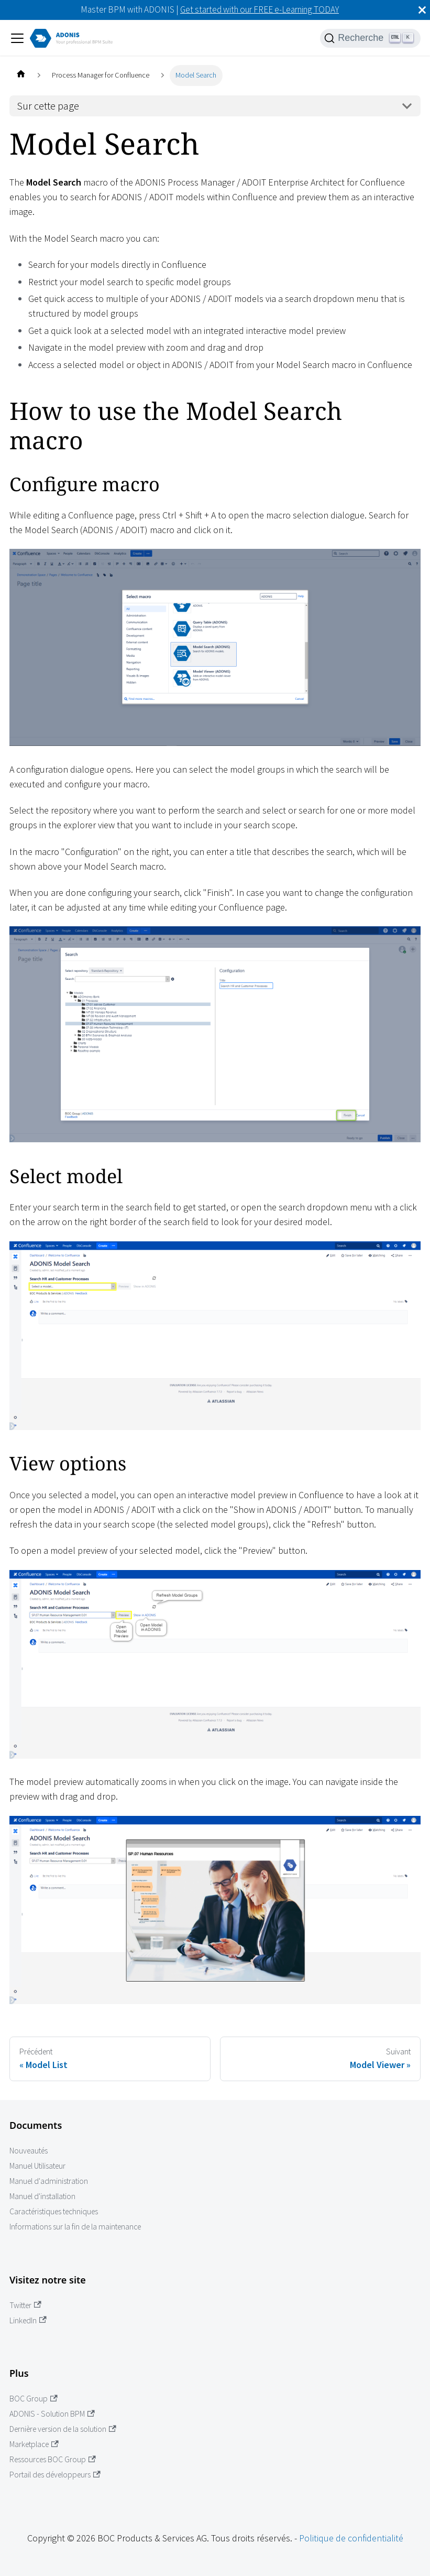  I want to click on BOC Group, so click(33, 2399).